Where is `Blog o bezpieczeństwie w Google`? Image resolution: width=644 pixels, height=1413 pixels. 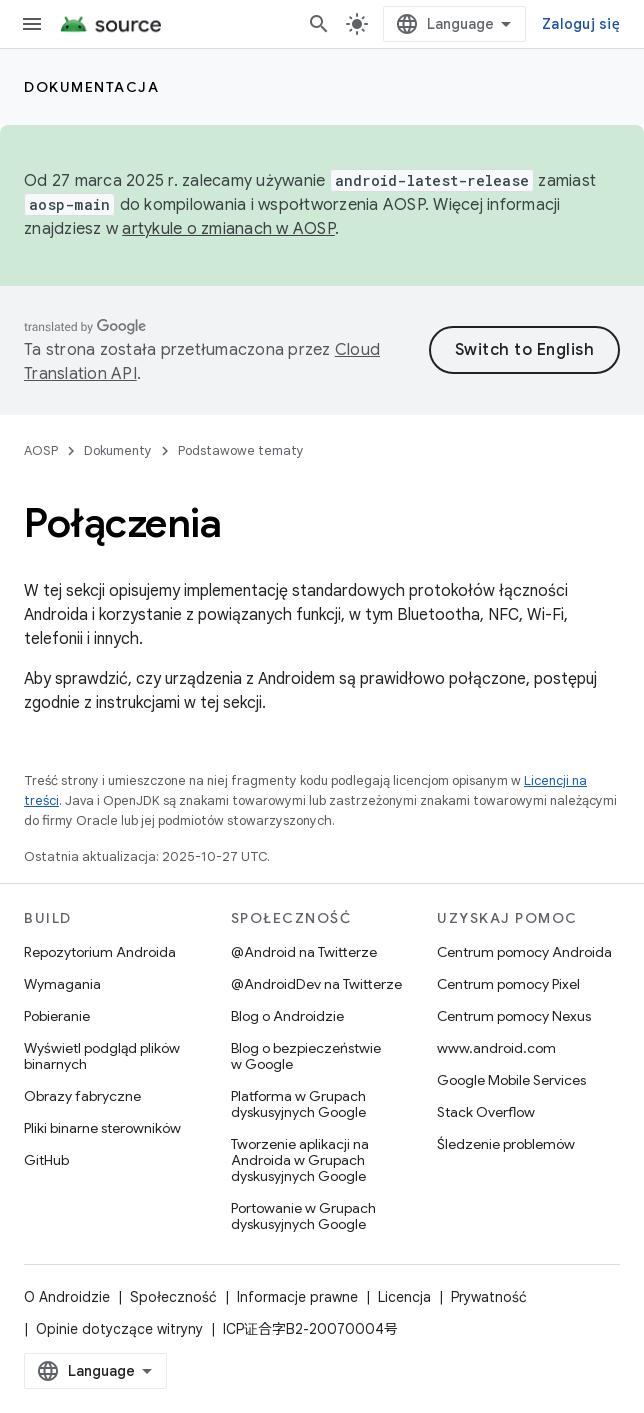
Blog o bezpieczeństwie w Google is located at coordinates (306, 1056).